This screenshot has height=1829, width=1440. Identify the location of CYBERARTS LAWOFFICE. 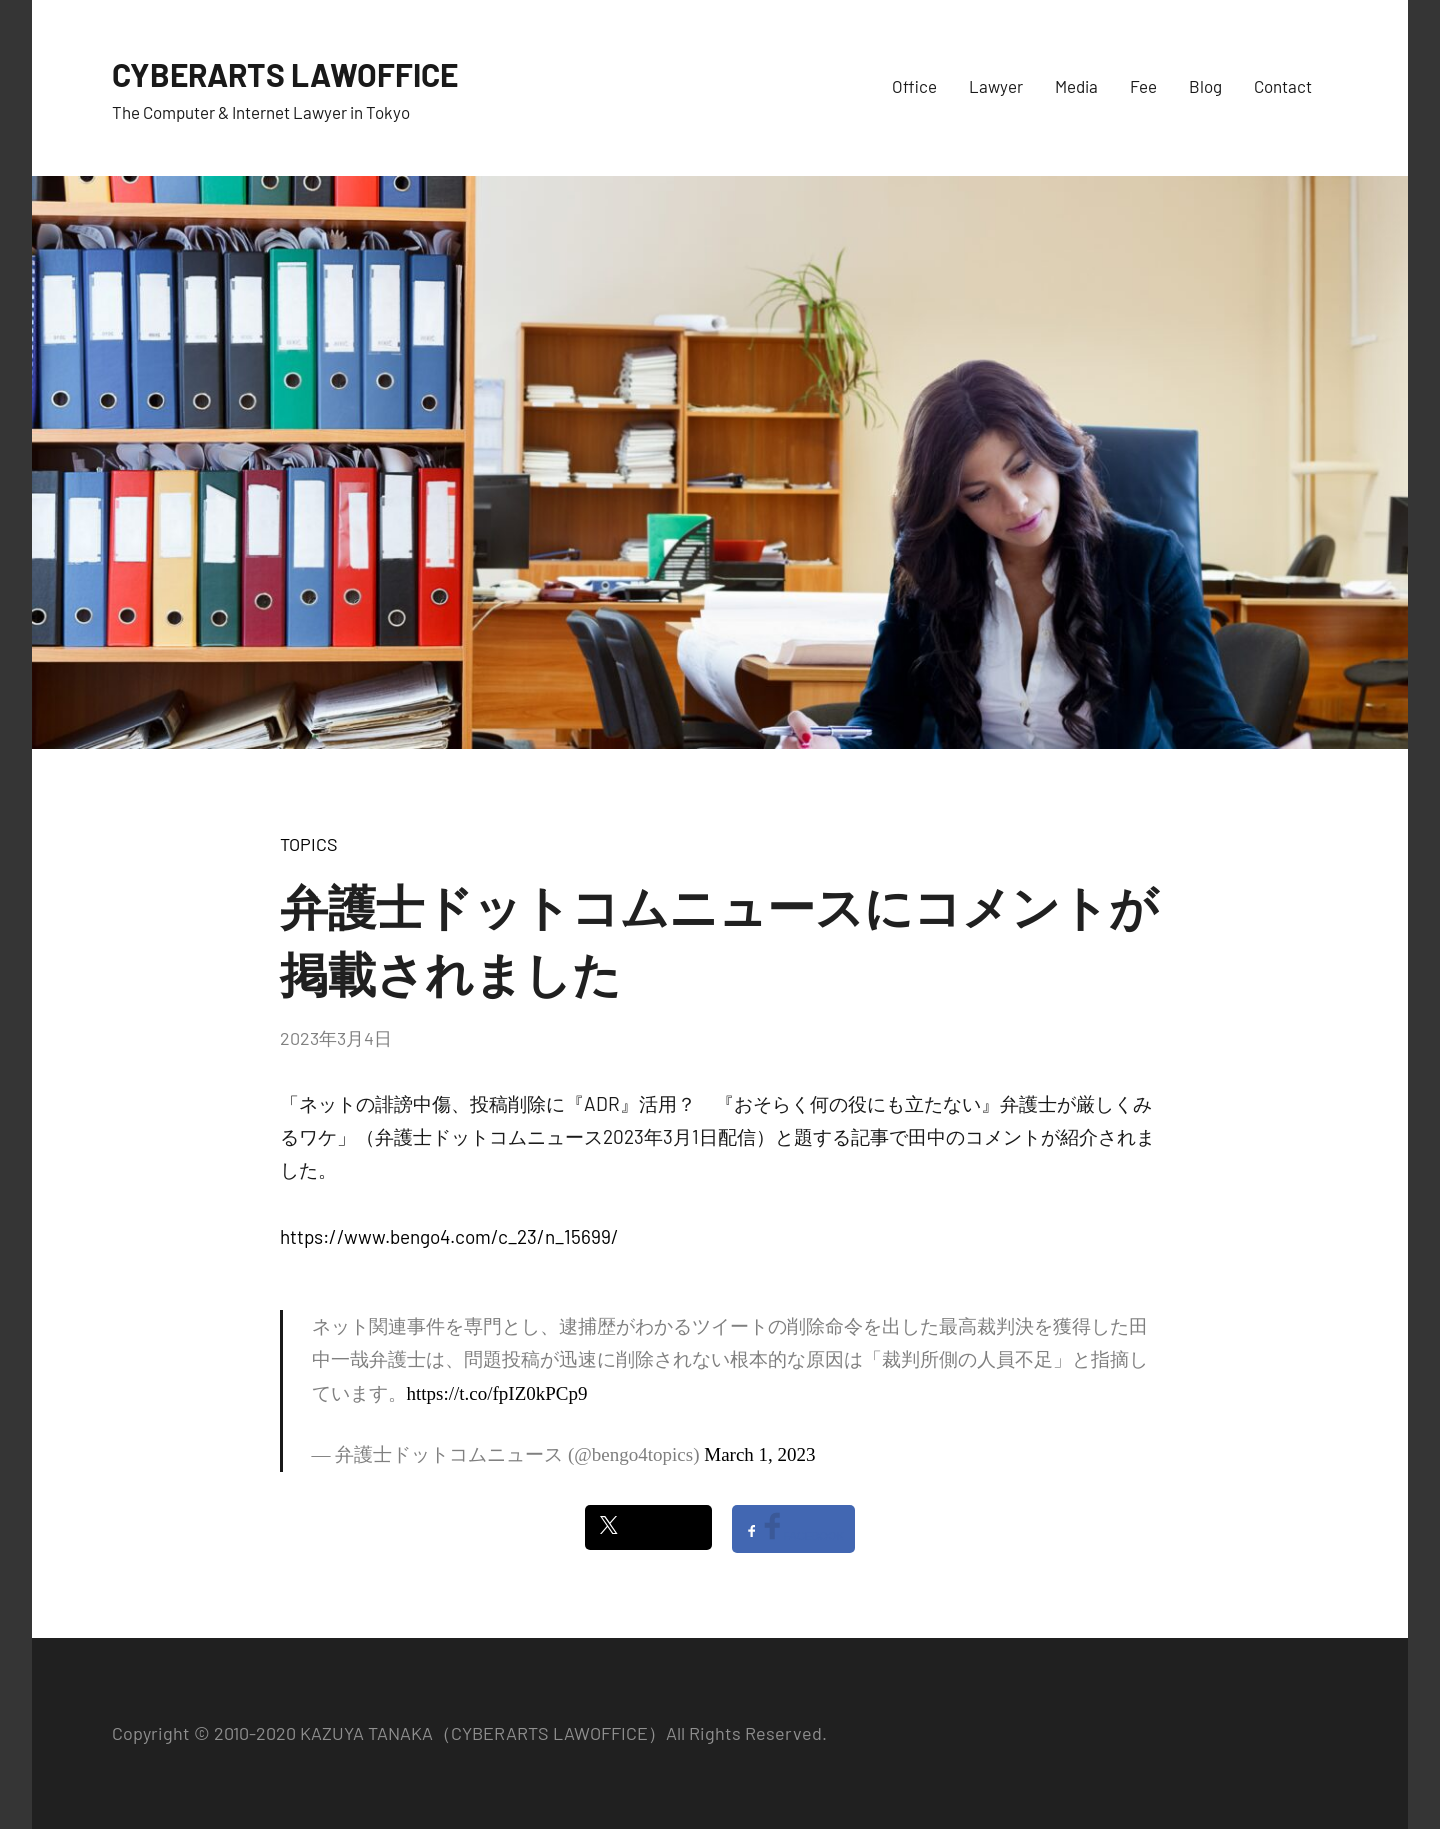
(309, 72).